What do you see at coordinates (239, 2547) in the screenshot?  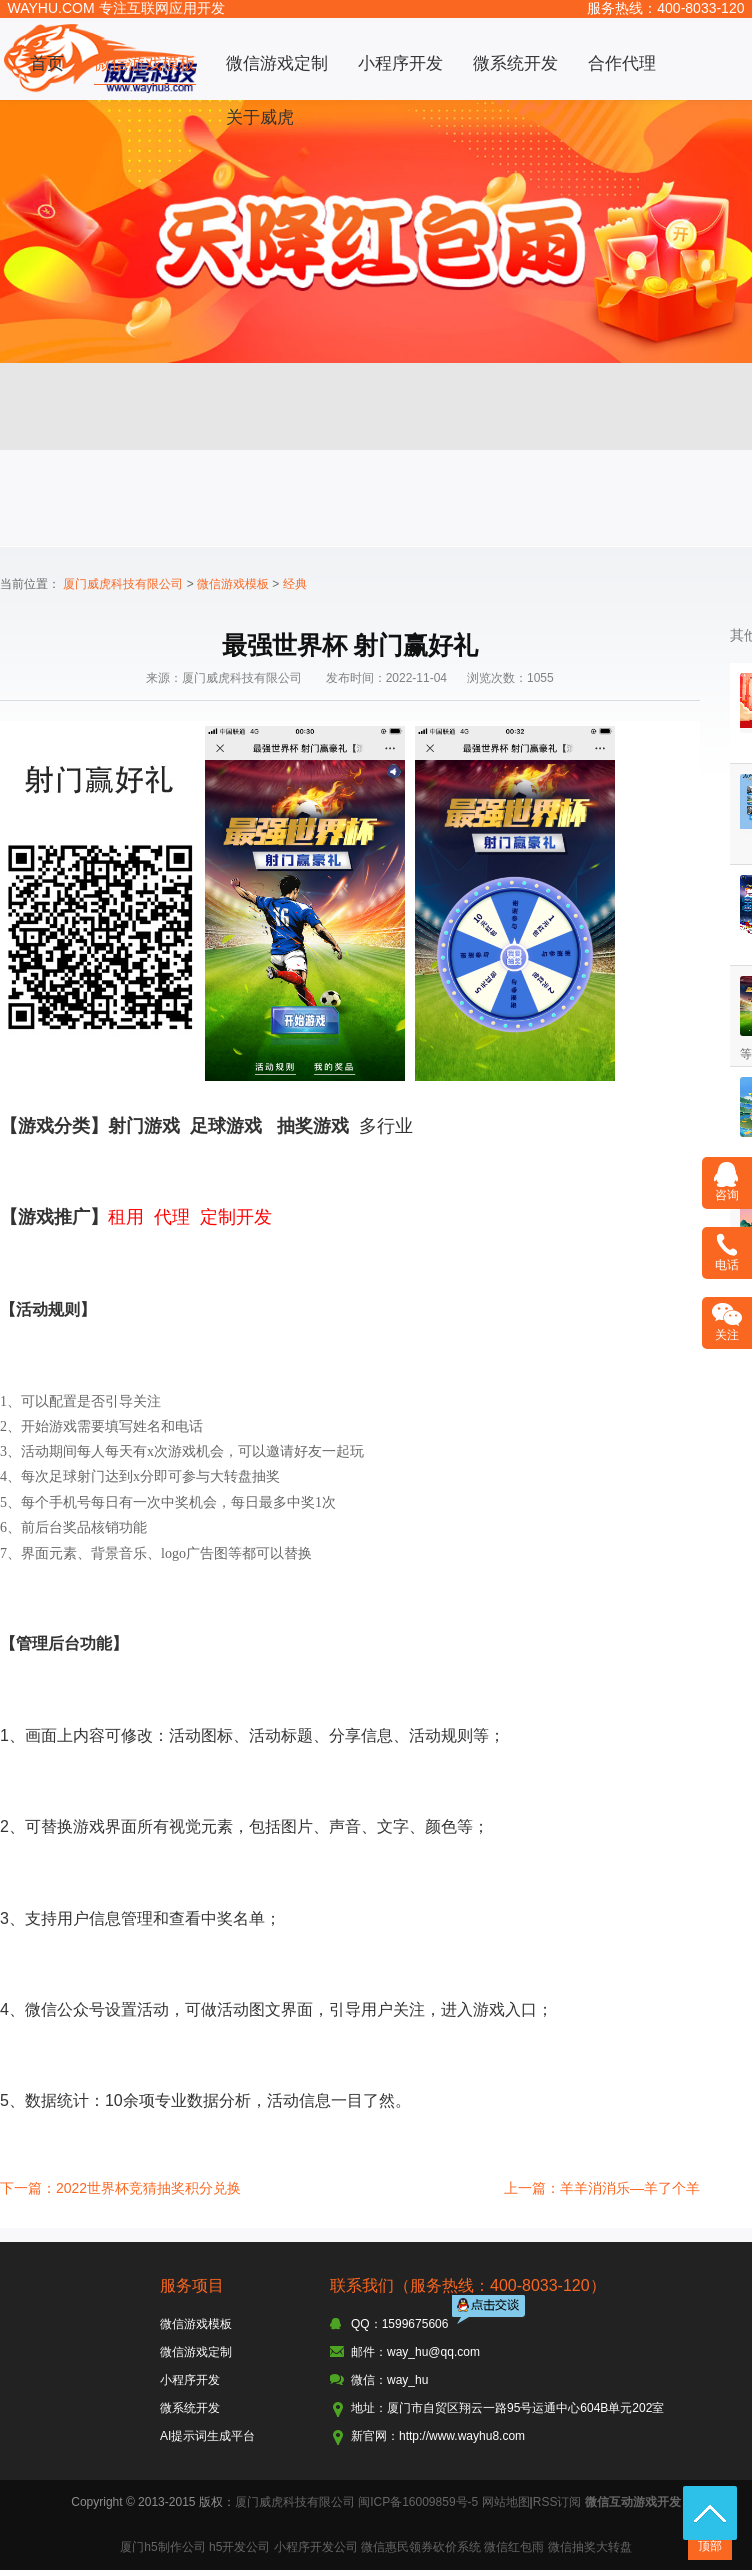 I see `h5开发公司` at bounding box center [239, 2547].